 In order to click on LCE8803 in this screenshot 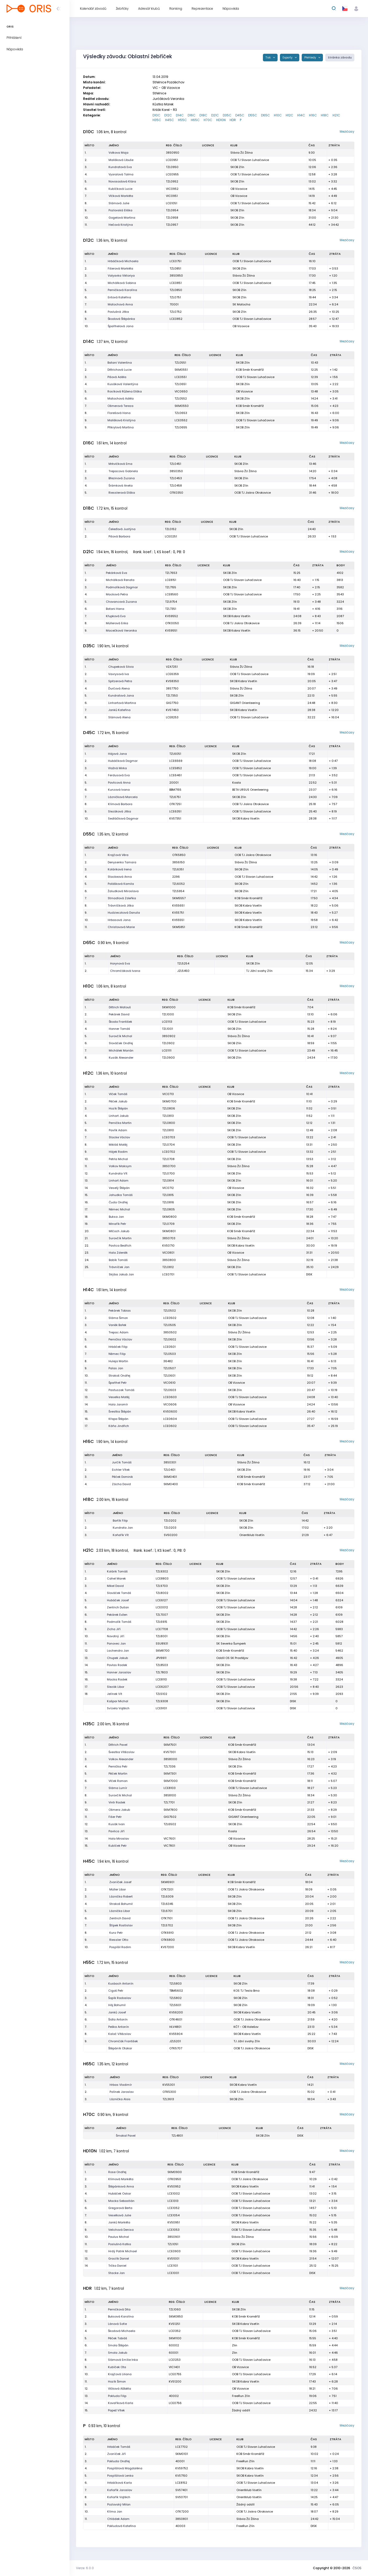, I will do `click(162, 1578)`.